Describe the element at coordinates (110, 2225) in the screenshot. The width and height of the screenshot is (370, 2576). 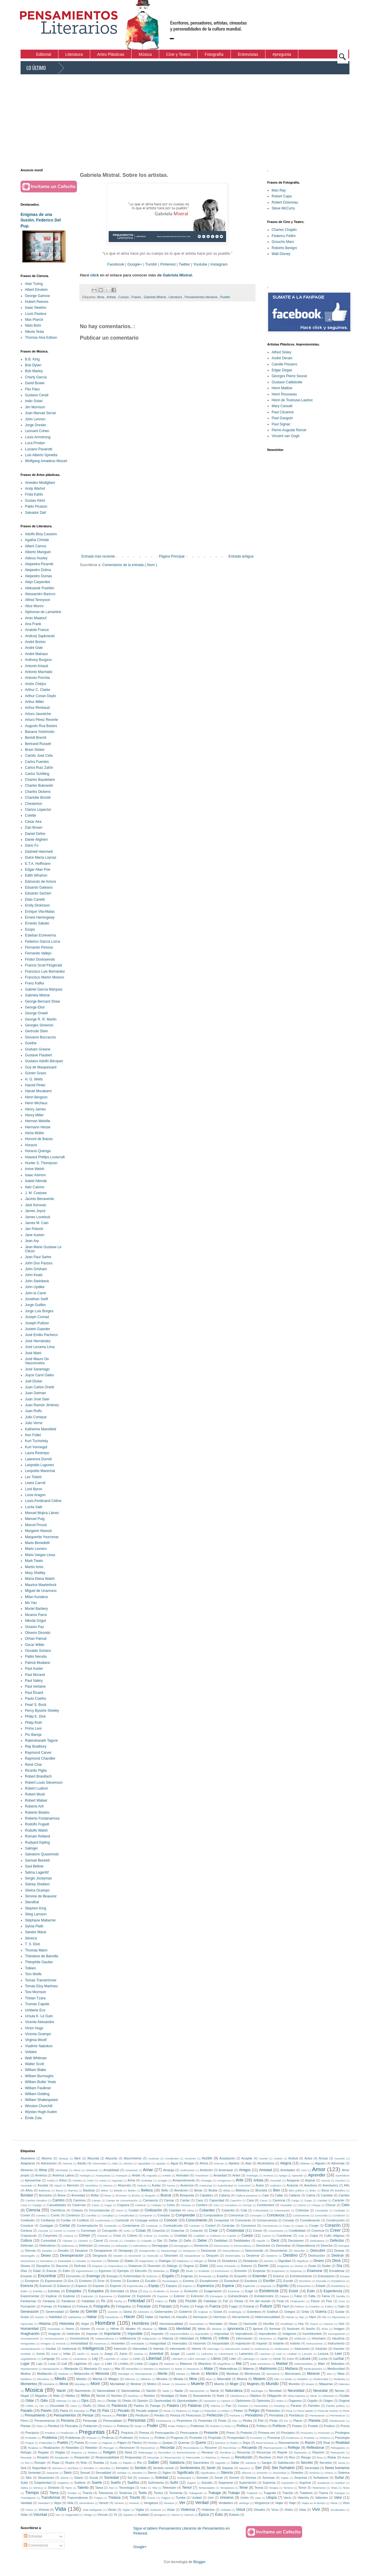
I see `Contenido` at that location.